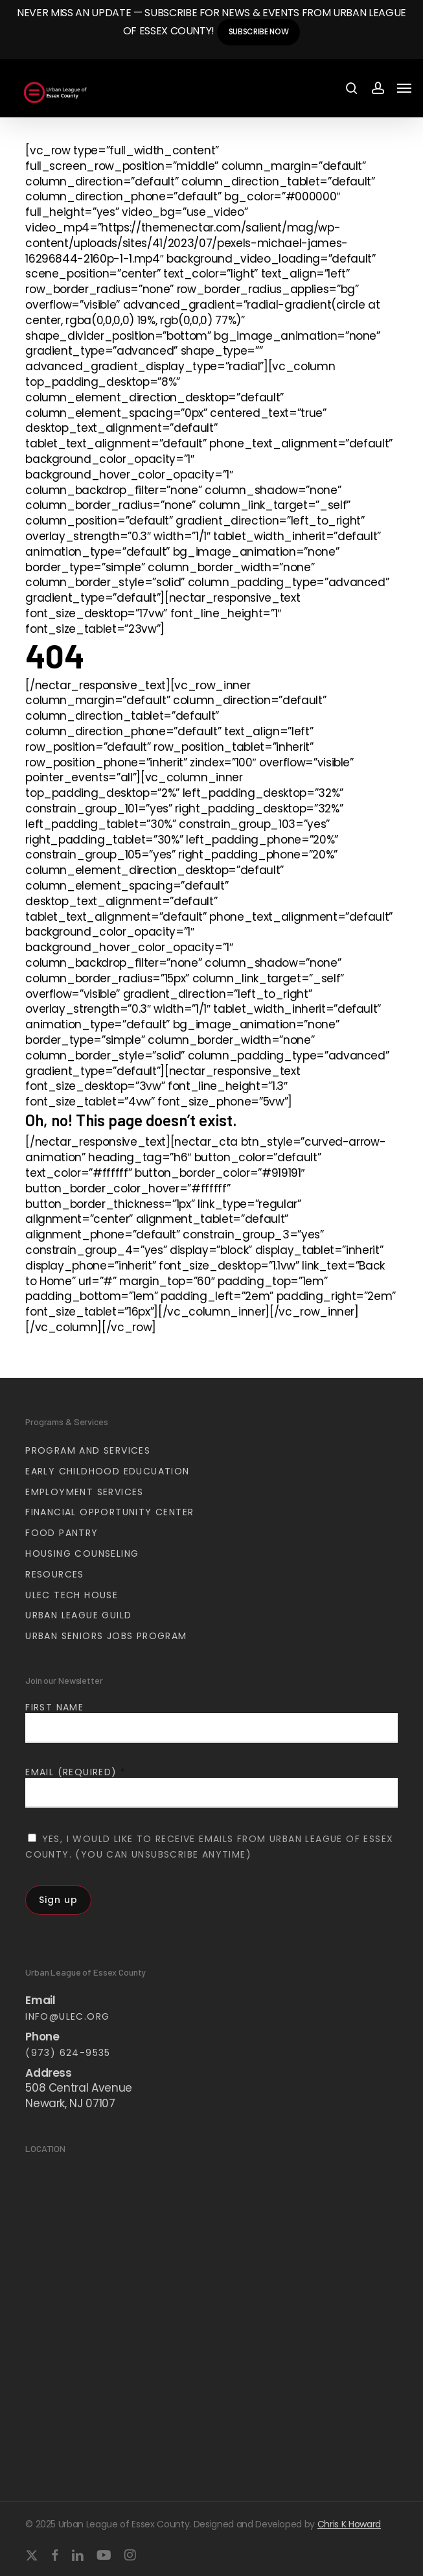 The image size is (423, 2576). I want to click on Subscribe Now, so click(259, 31).